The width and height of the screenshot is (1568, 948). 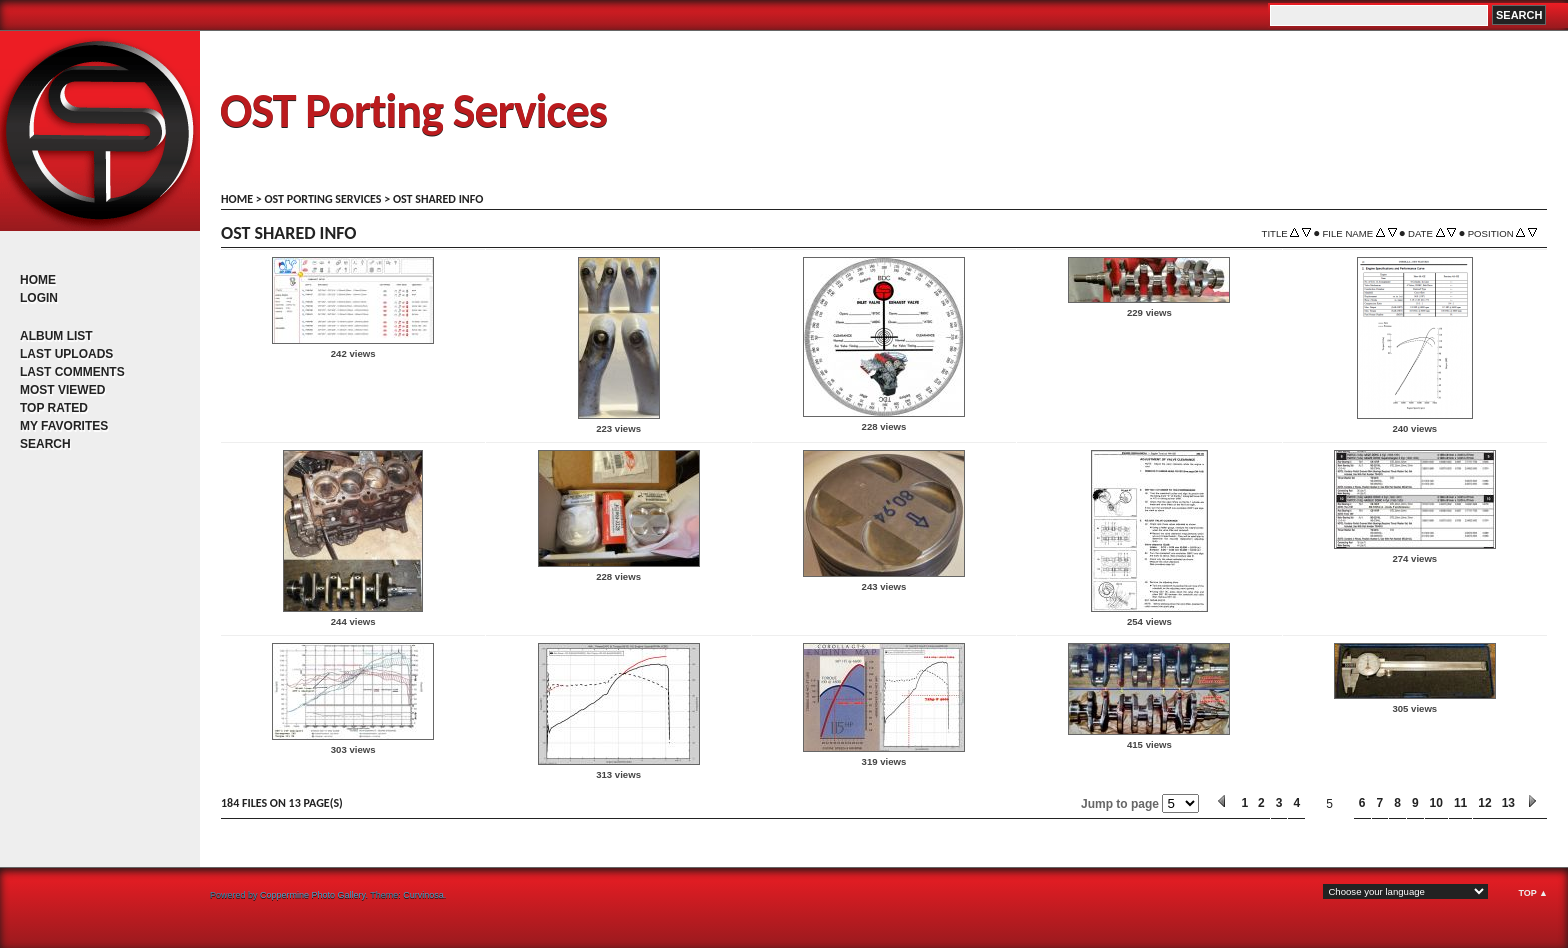 I want to click on My Favorites, so click(x=64, y=426).